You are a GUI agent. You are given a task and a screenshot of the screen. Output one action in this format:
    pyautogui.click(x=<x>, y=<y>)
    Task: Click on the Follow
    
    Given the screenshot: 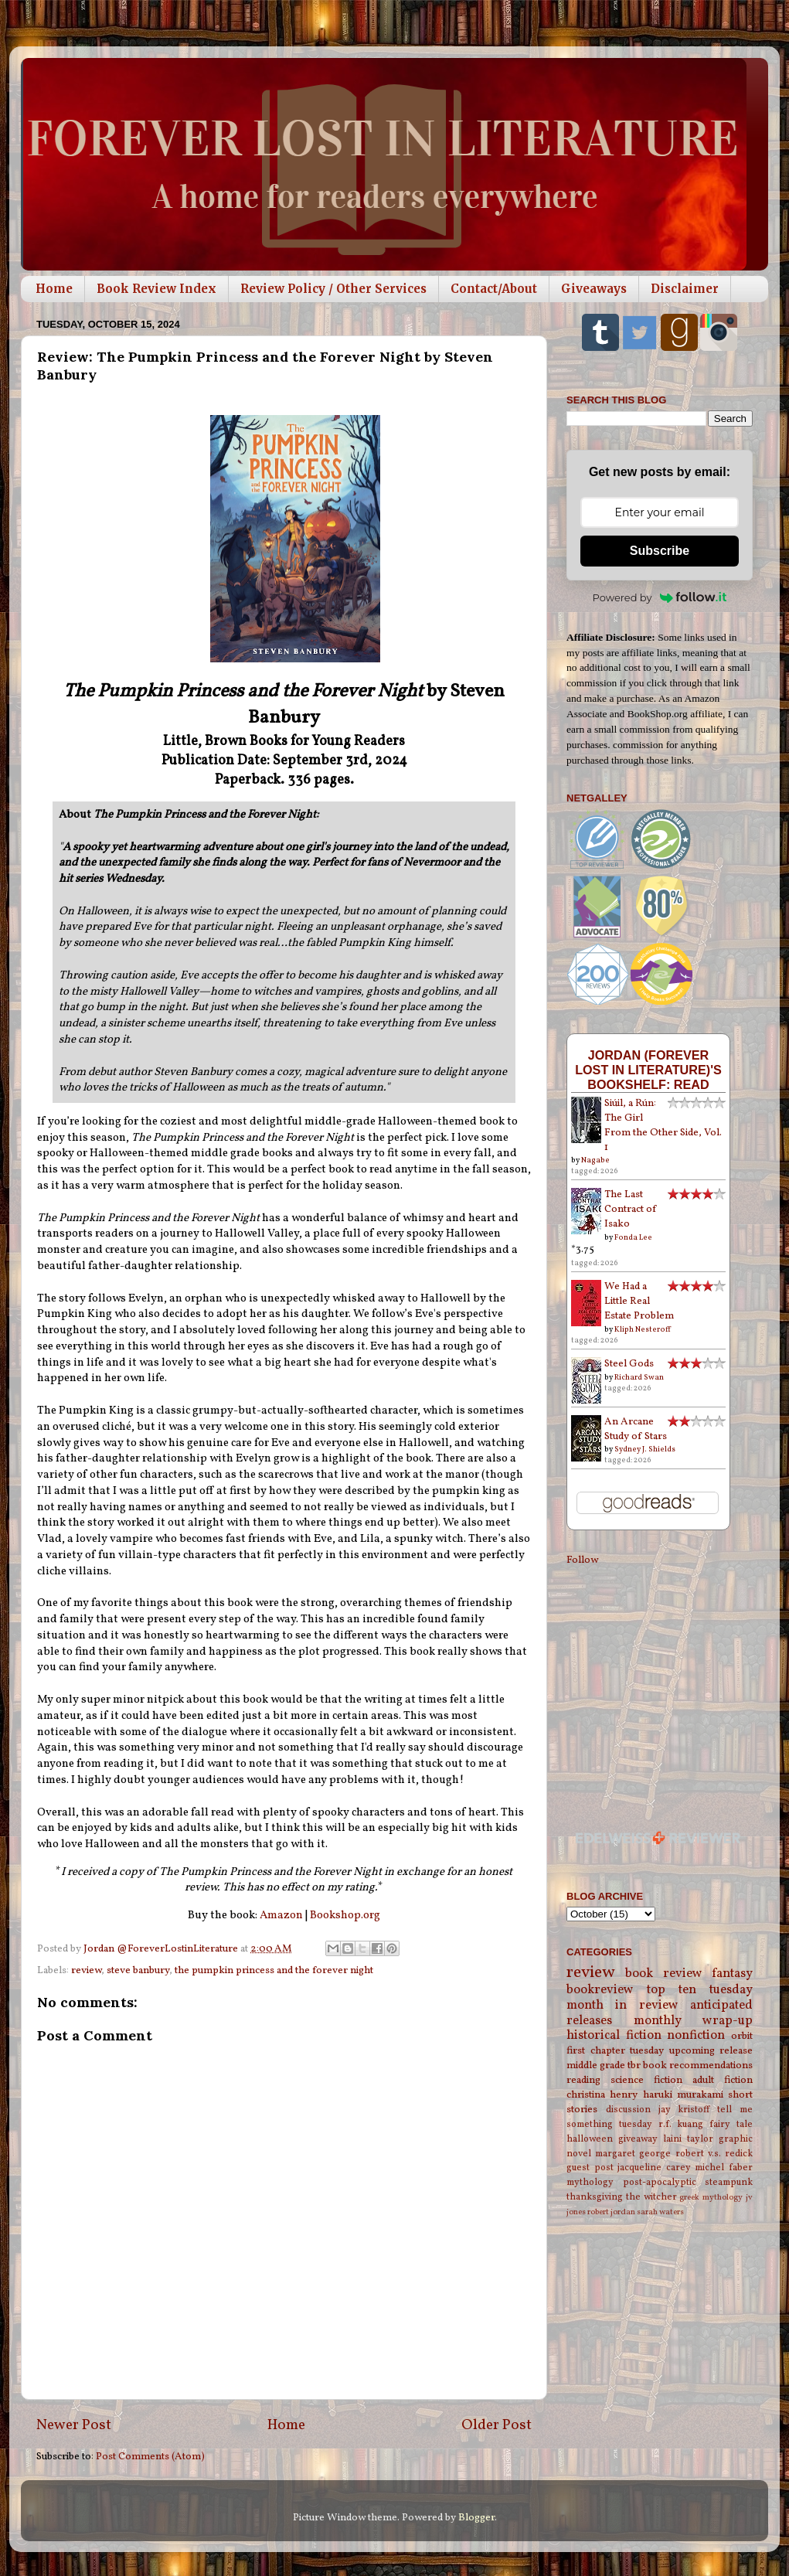 What is the action you would take?
    pyautogui.click(x=582, y=1560)
    